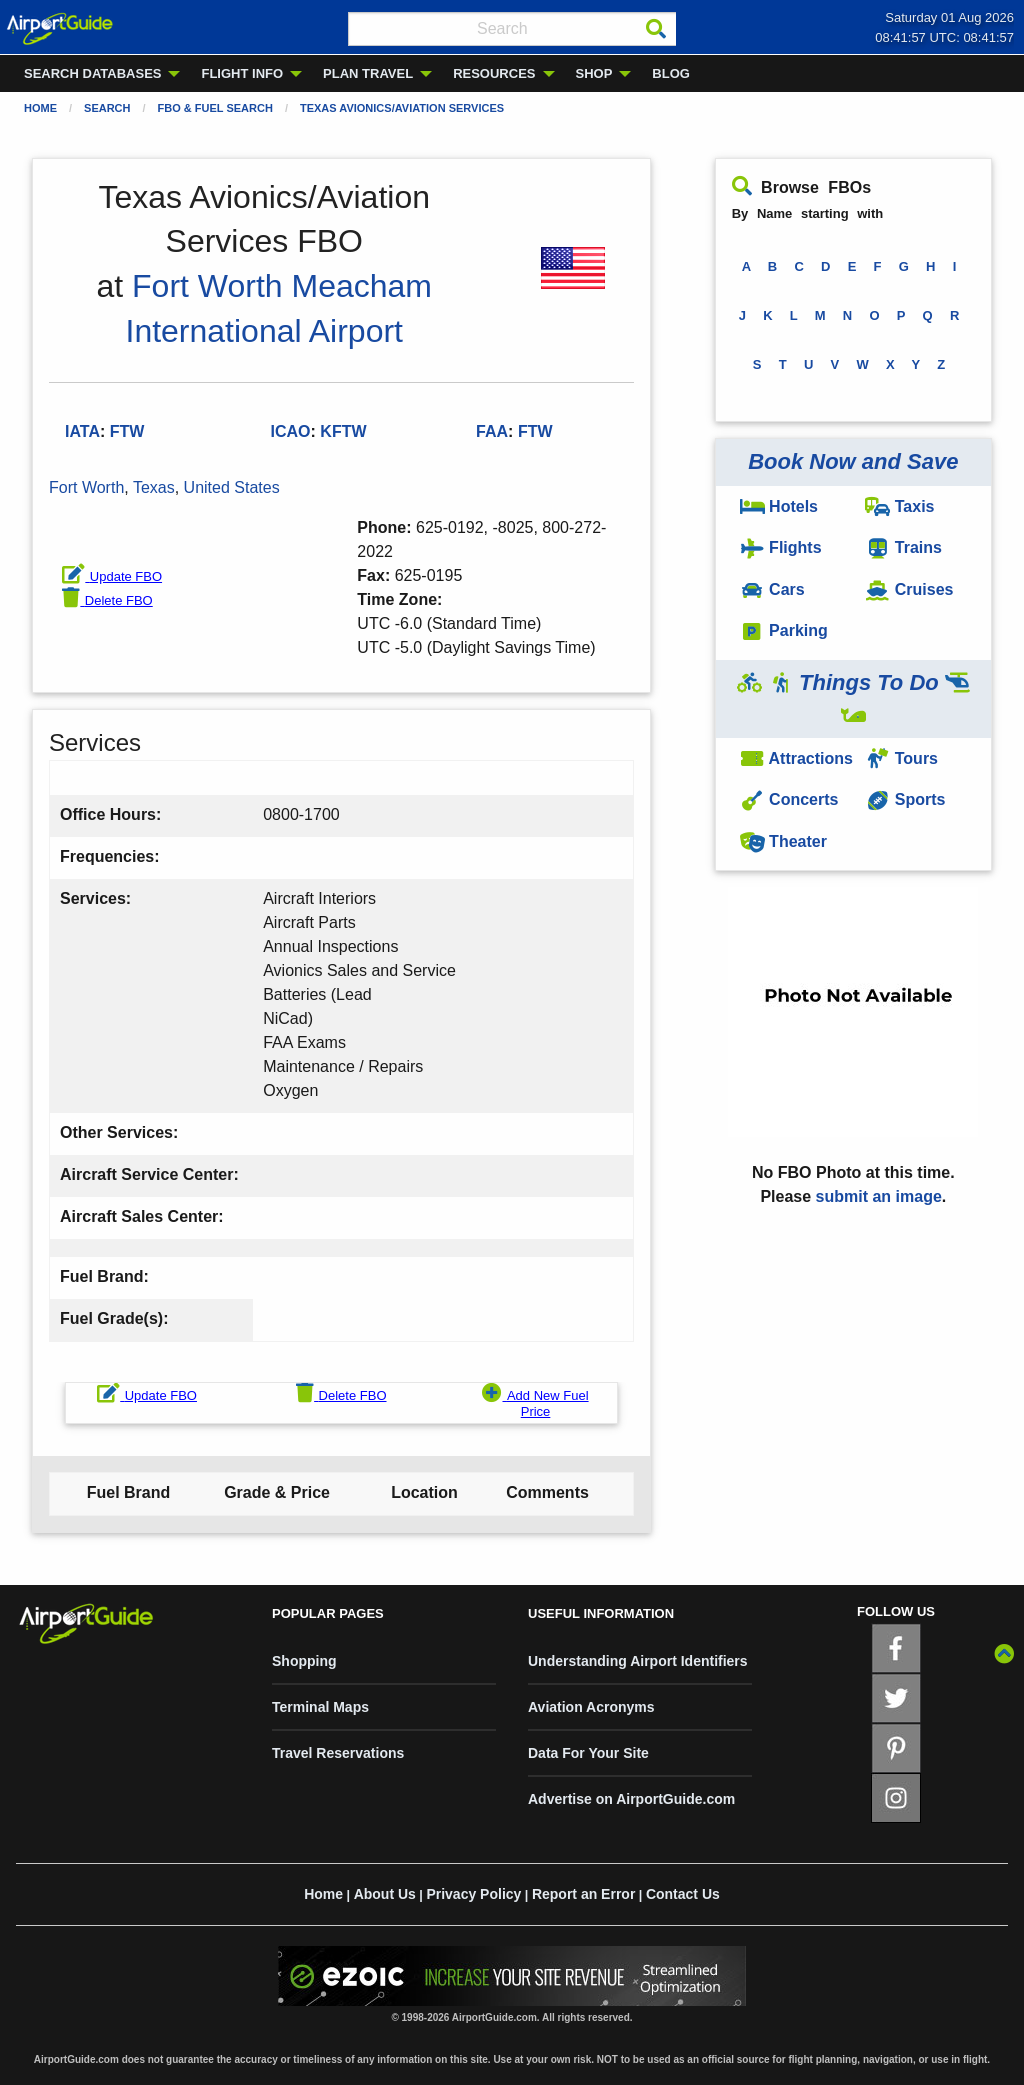  What do you see at coordinates (789, 799) in the screenshot?
I see `Concerts` at bounding box center [789, 799].